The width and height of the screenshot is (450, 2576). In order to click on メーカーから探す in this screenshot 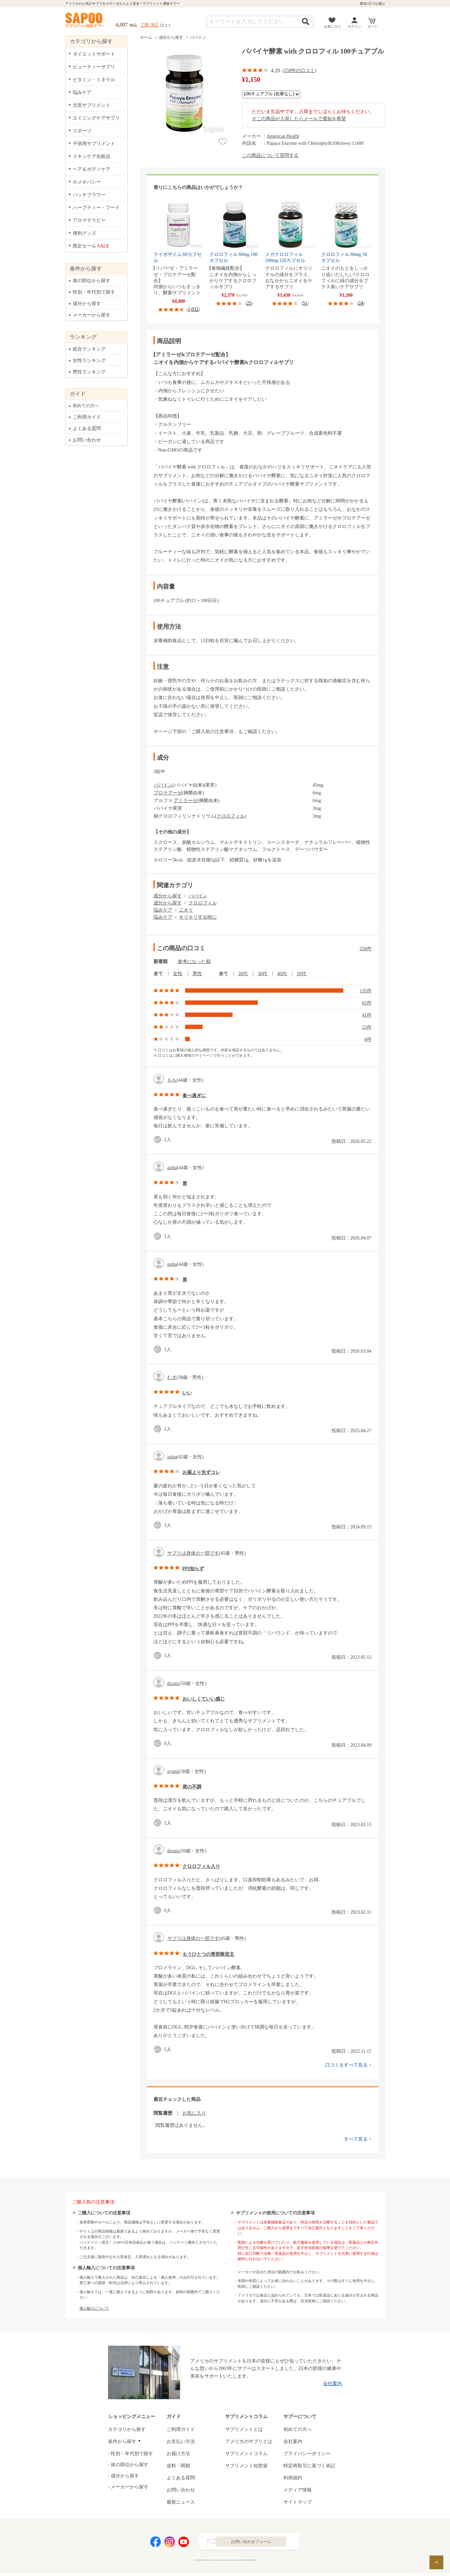, I will do `click(91, 315)`.